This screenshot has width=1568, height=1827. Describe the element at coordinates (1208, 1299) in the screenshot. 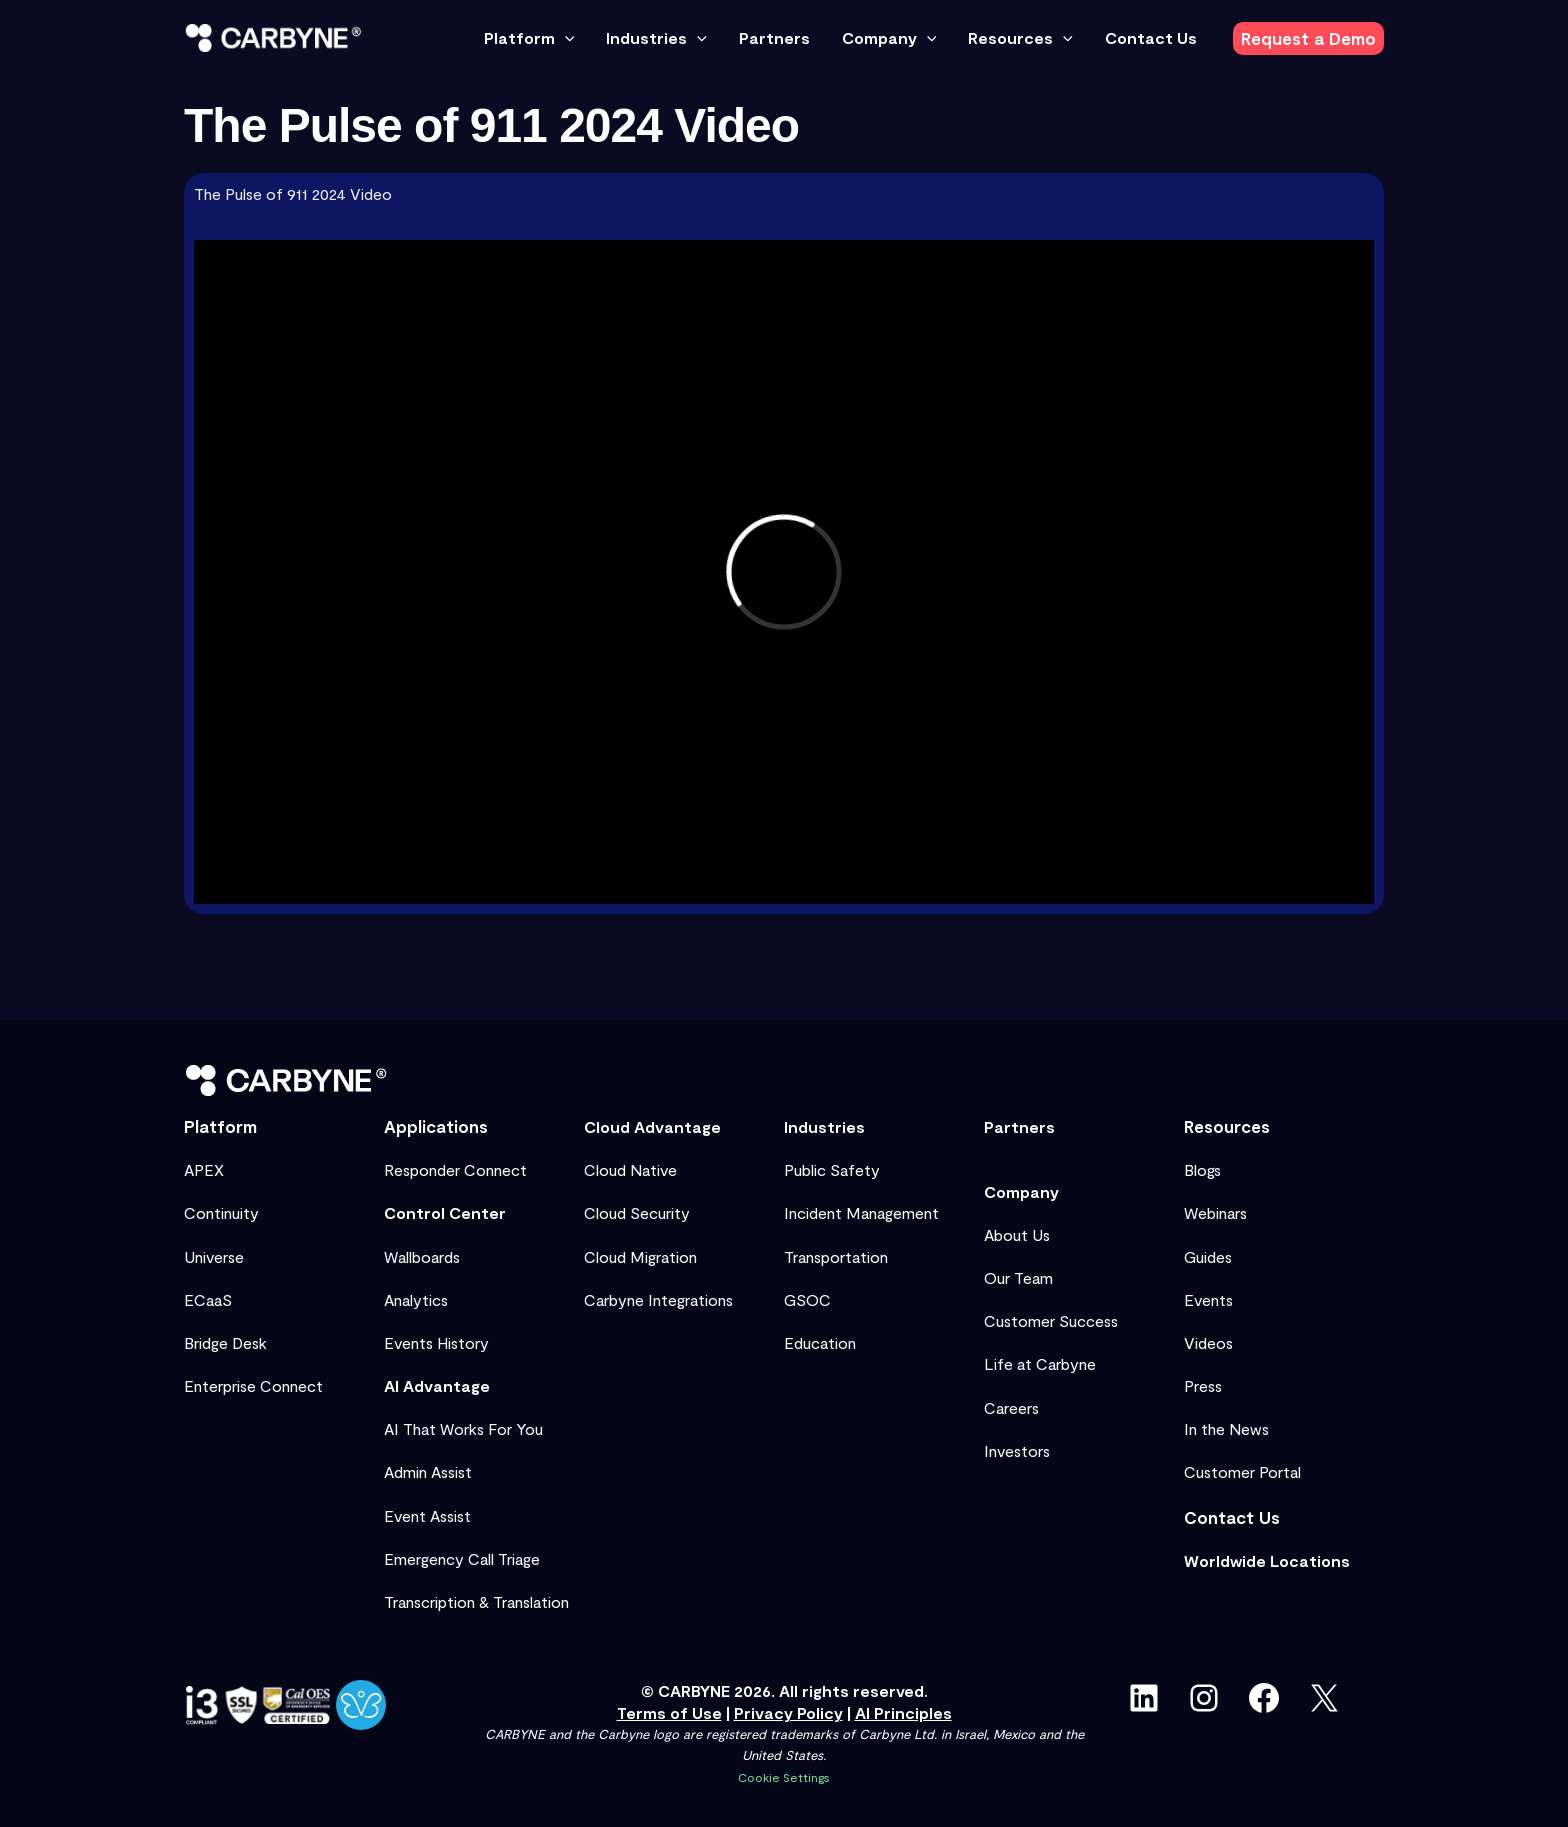

I see `Events` at that location.